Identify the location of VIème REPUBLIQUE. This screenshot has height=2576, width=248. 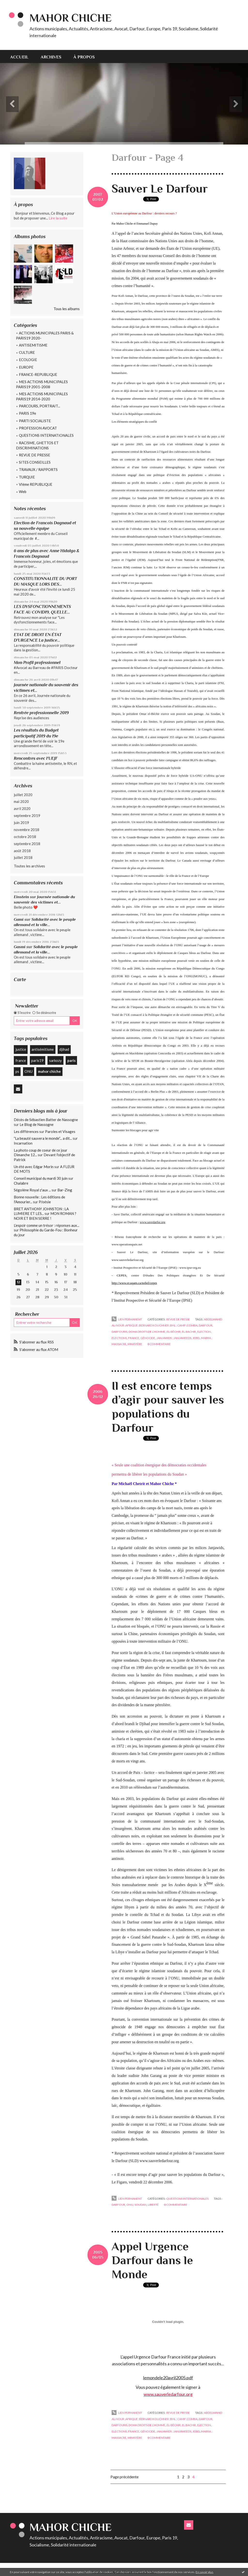
(35, 484).